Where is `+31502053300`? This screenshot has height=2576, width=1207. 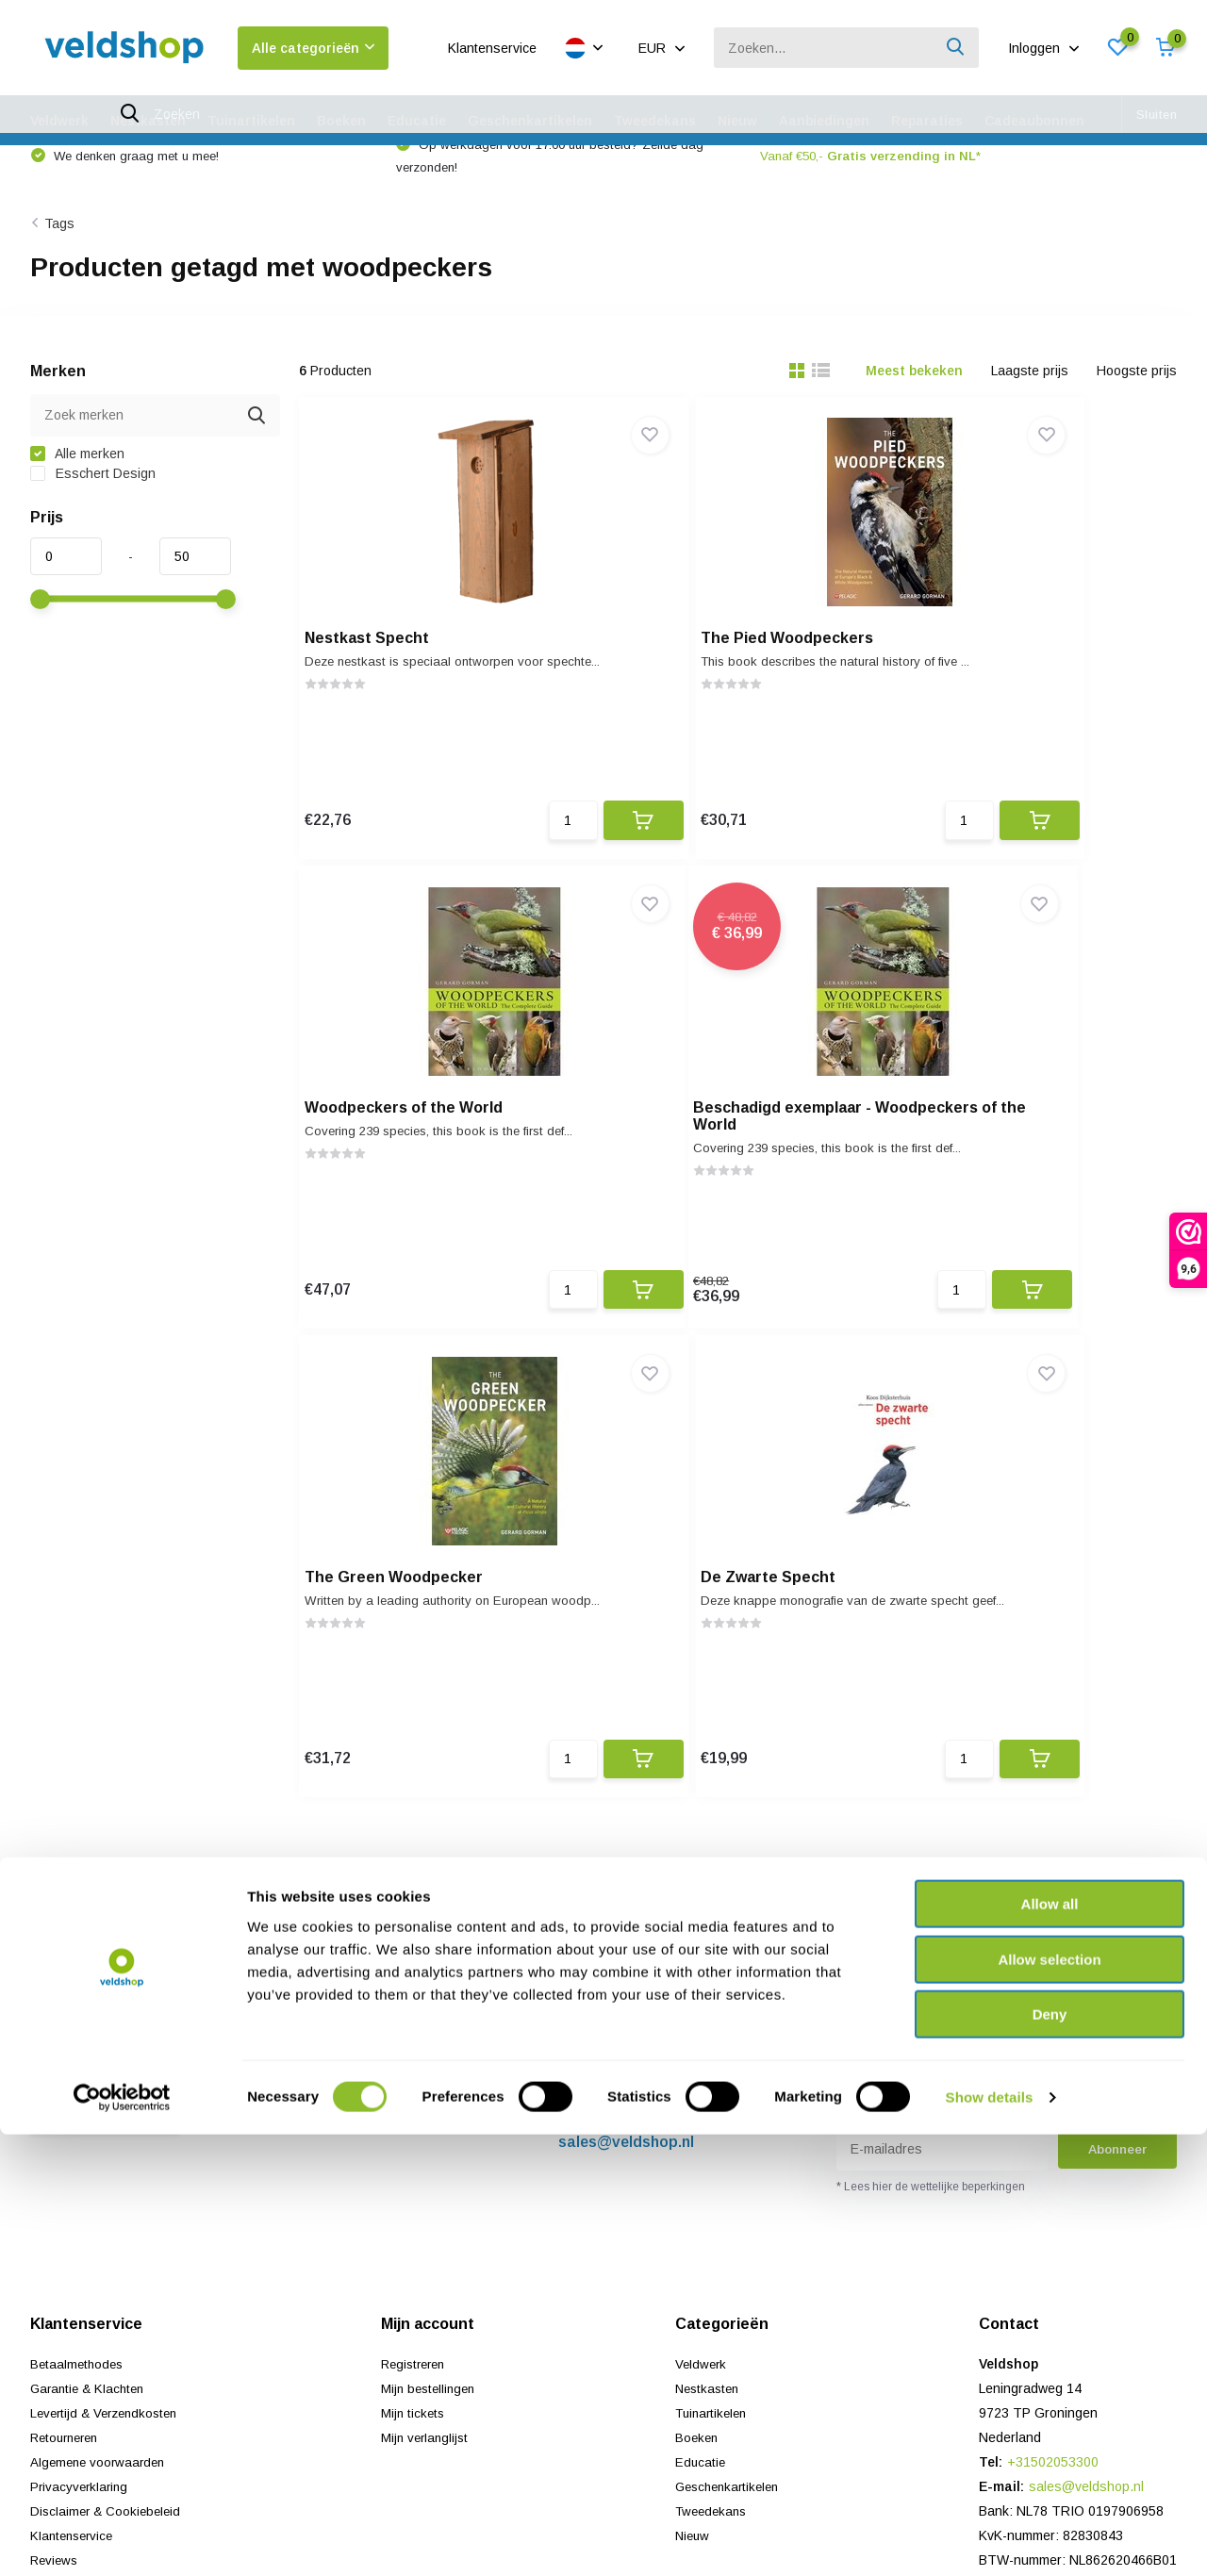
+31502053300 is located at coordinates (609, 1718).